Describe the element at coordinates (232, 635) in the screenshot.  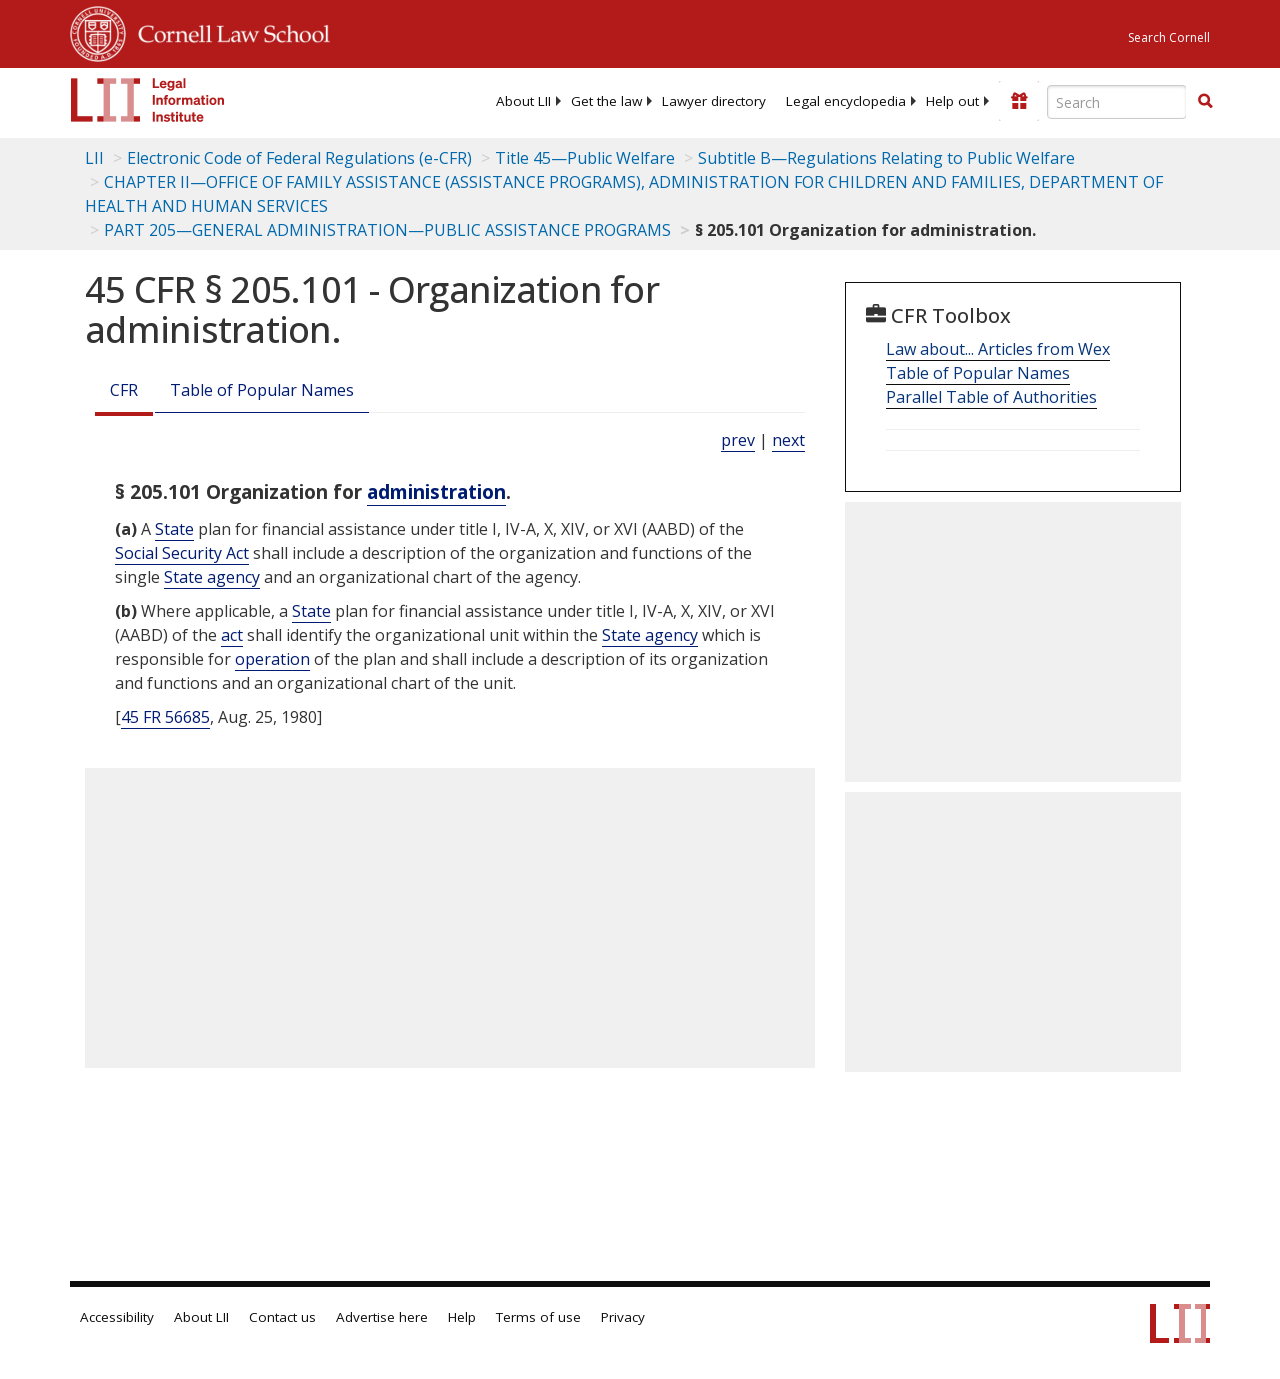
I see `act [Definitions - act]` at that location.